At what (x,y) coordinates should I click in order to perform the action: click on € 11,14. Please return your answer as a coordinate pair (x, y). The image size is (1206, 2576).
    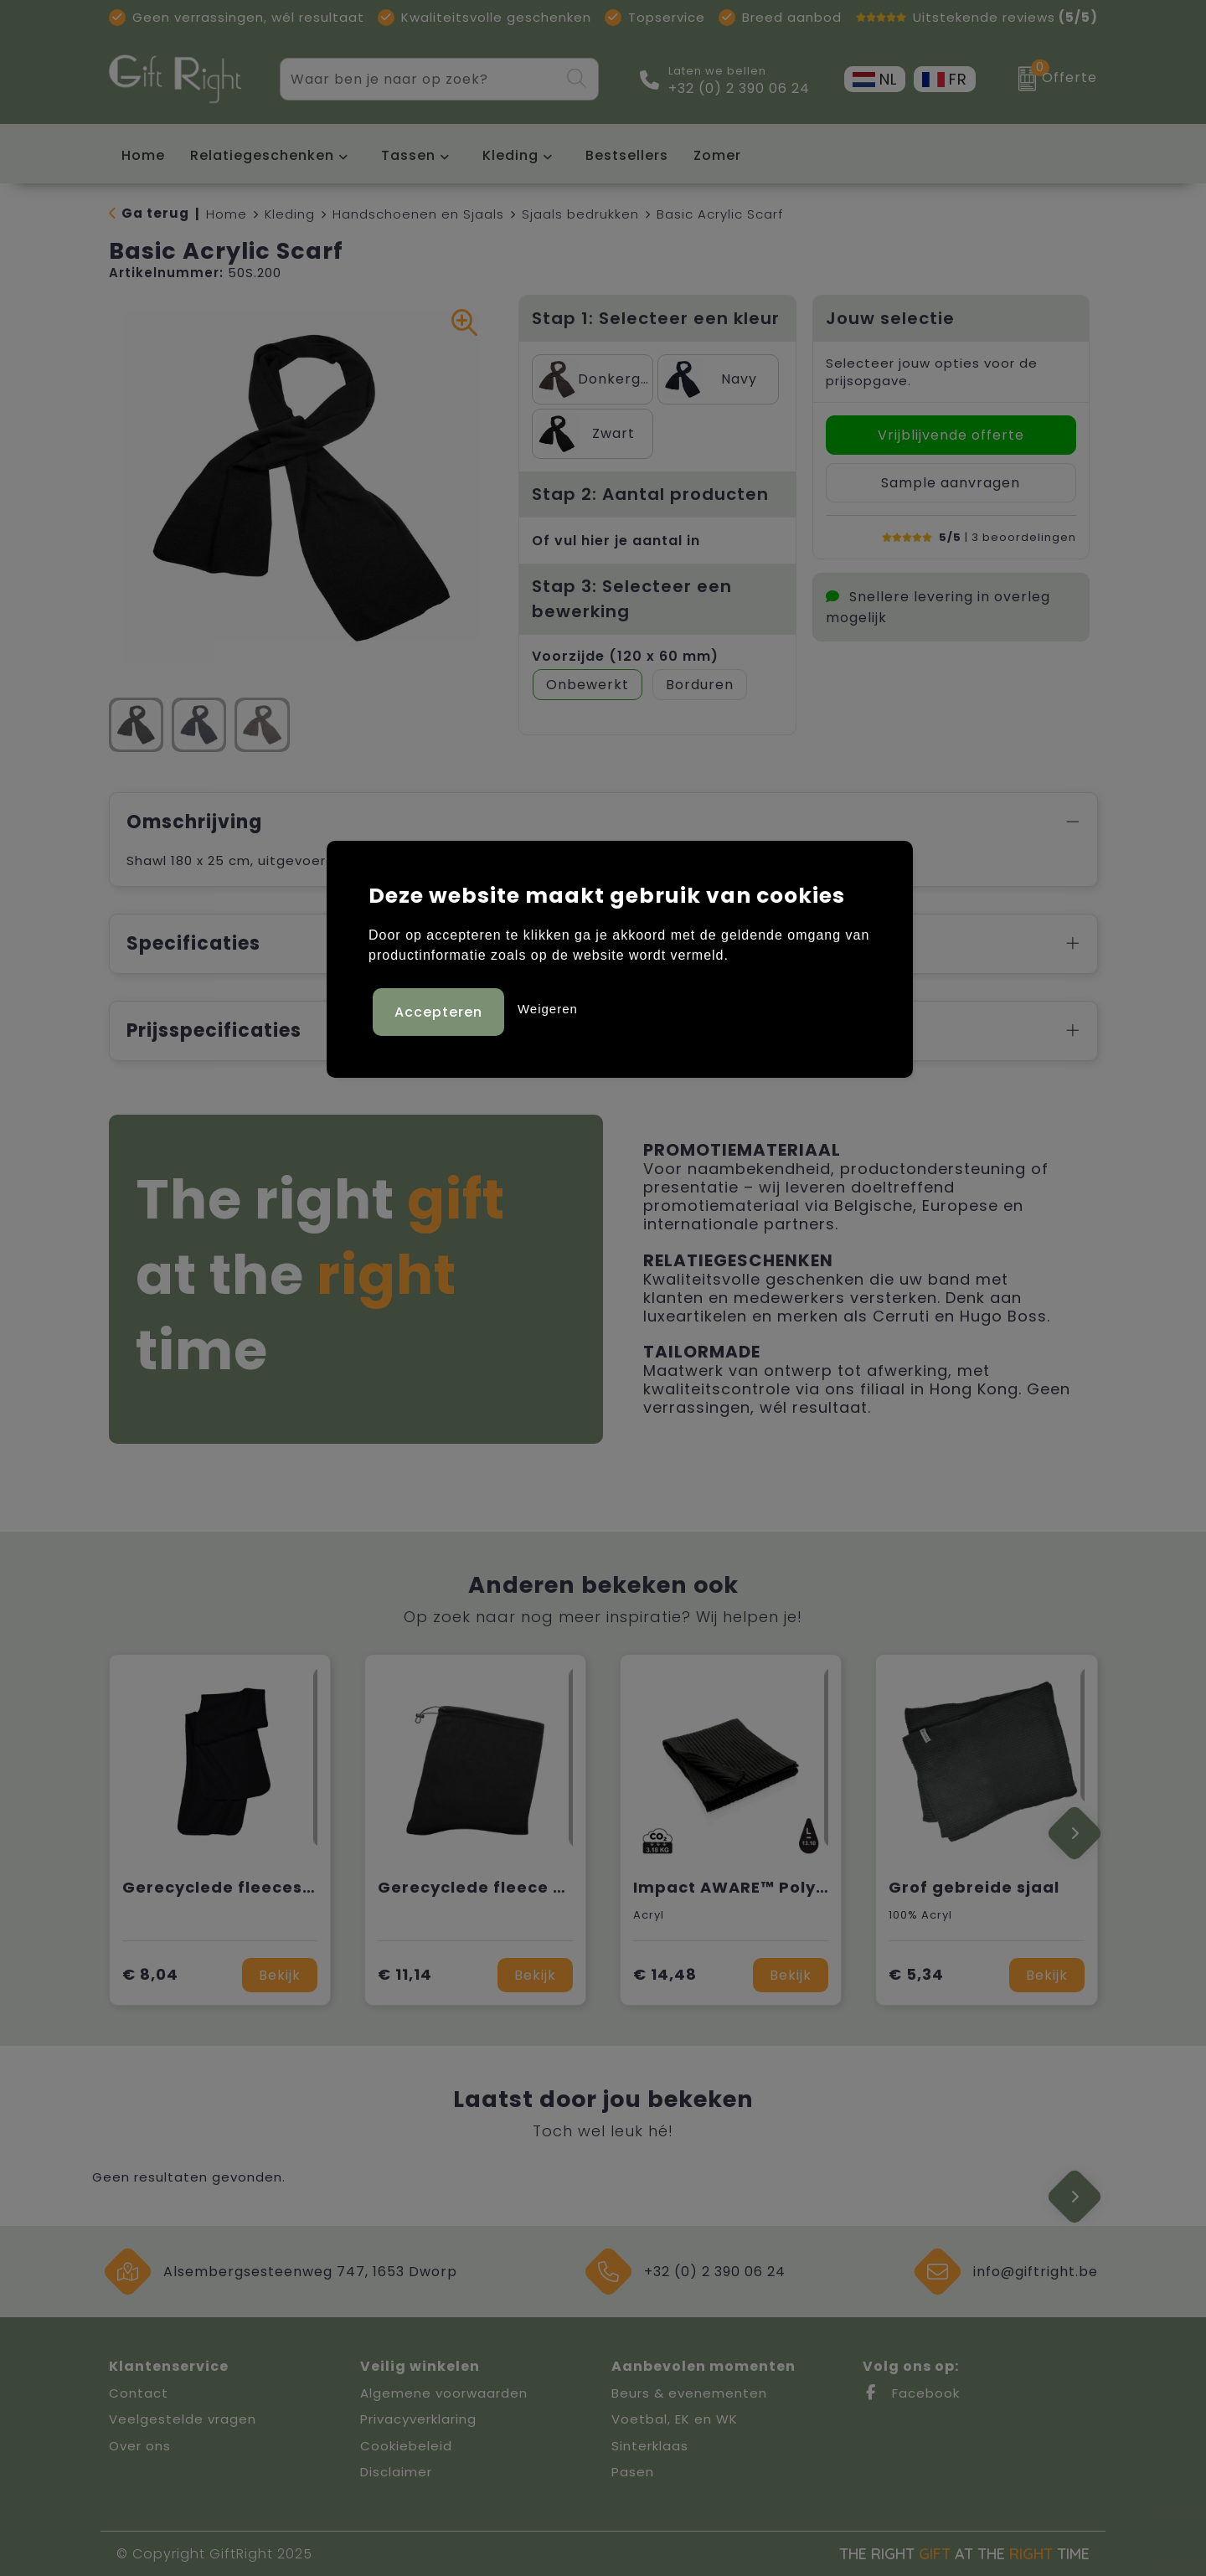
    Looking at the image, I should click on (405, 1974).